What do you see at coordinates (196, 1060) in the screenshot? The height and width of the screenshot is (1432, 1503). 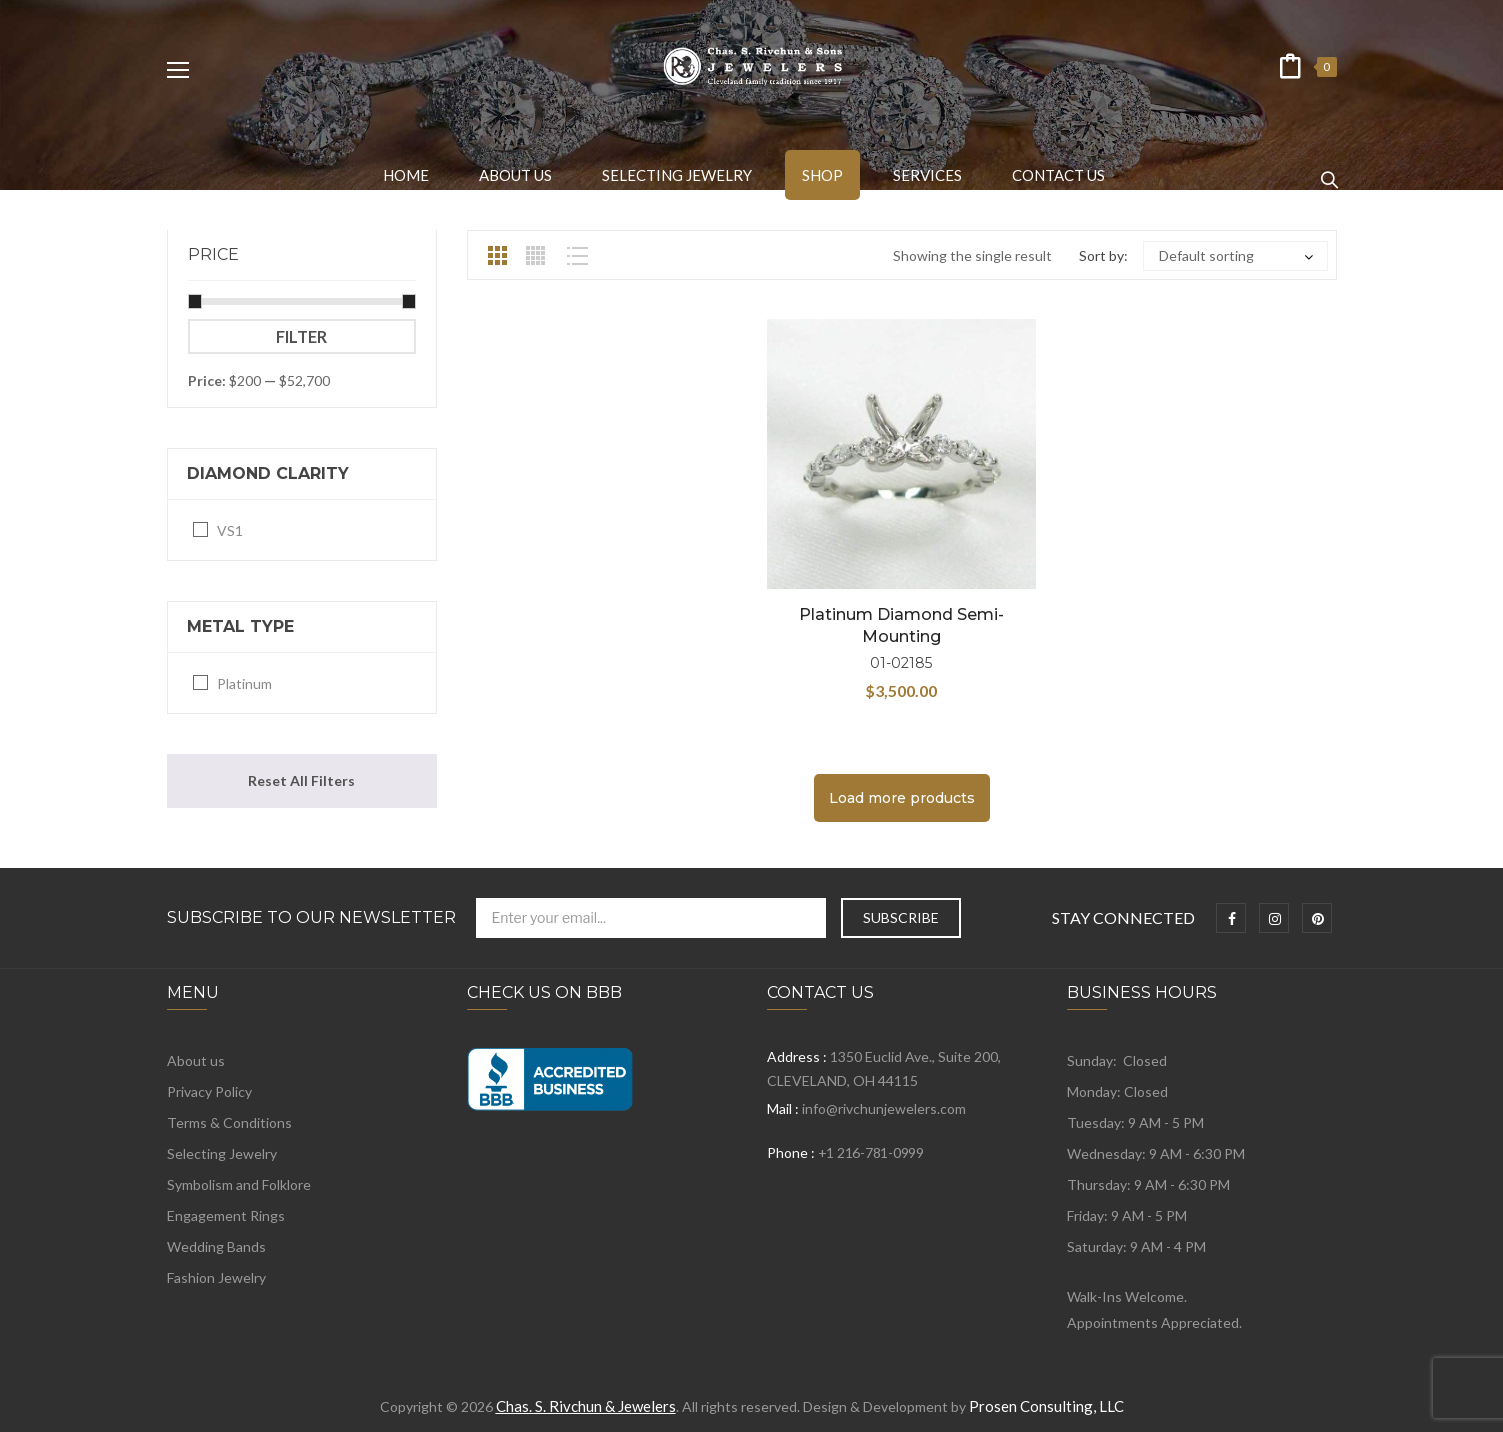 I see `About us` at bounding box center [196, 1060].